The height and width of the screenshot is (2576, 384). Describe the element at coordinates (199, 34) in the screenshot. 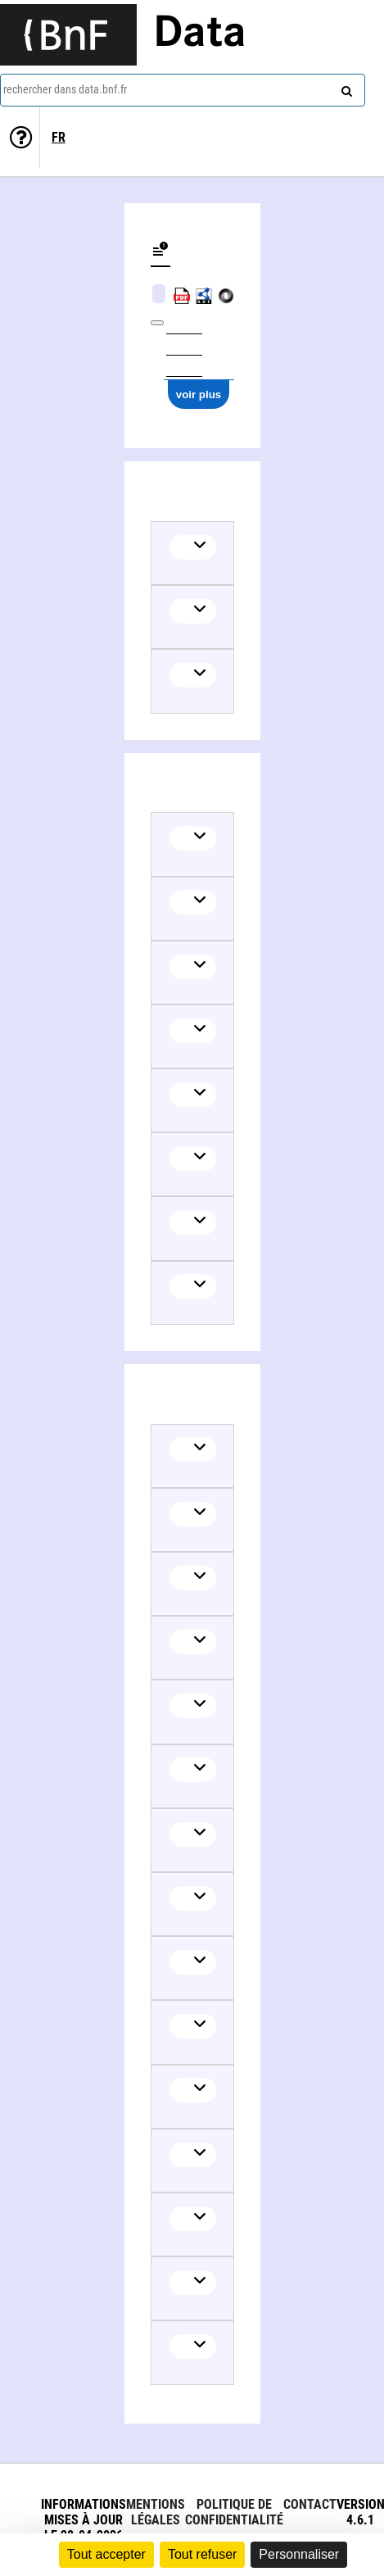

I see `Data [Lien vers la page d'accueil du site data.bnf.fr]` at that location.